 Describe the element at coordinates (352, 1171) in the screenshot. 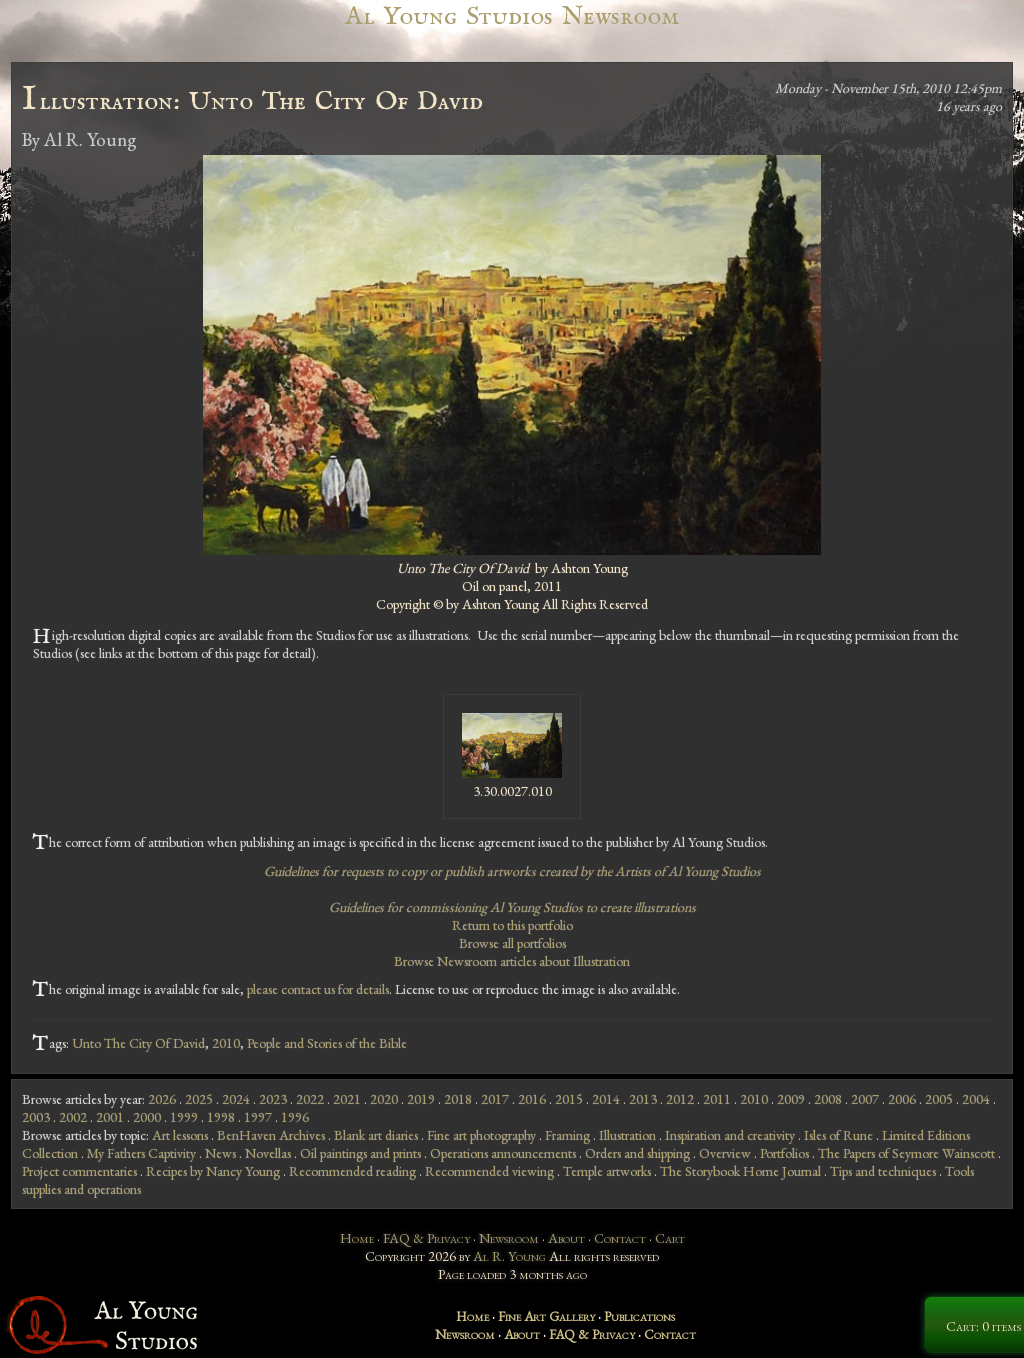

I see `Recommended reading` at that location.